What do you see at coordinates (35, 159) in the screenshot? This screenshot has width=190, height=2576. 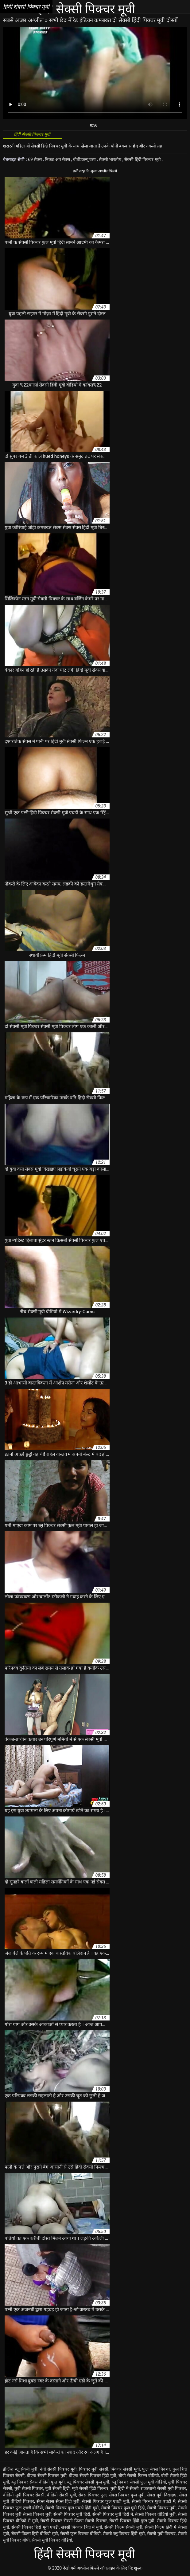 I see `69 सेक्स` at bounding box center [35, 159].